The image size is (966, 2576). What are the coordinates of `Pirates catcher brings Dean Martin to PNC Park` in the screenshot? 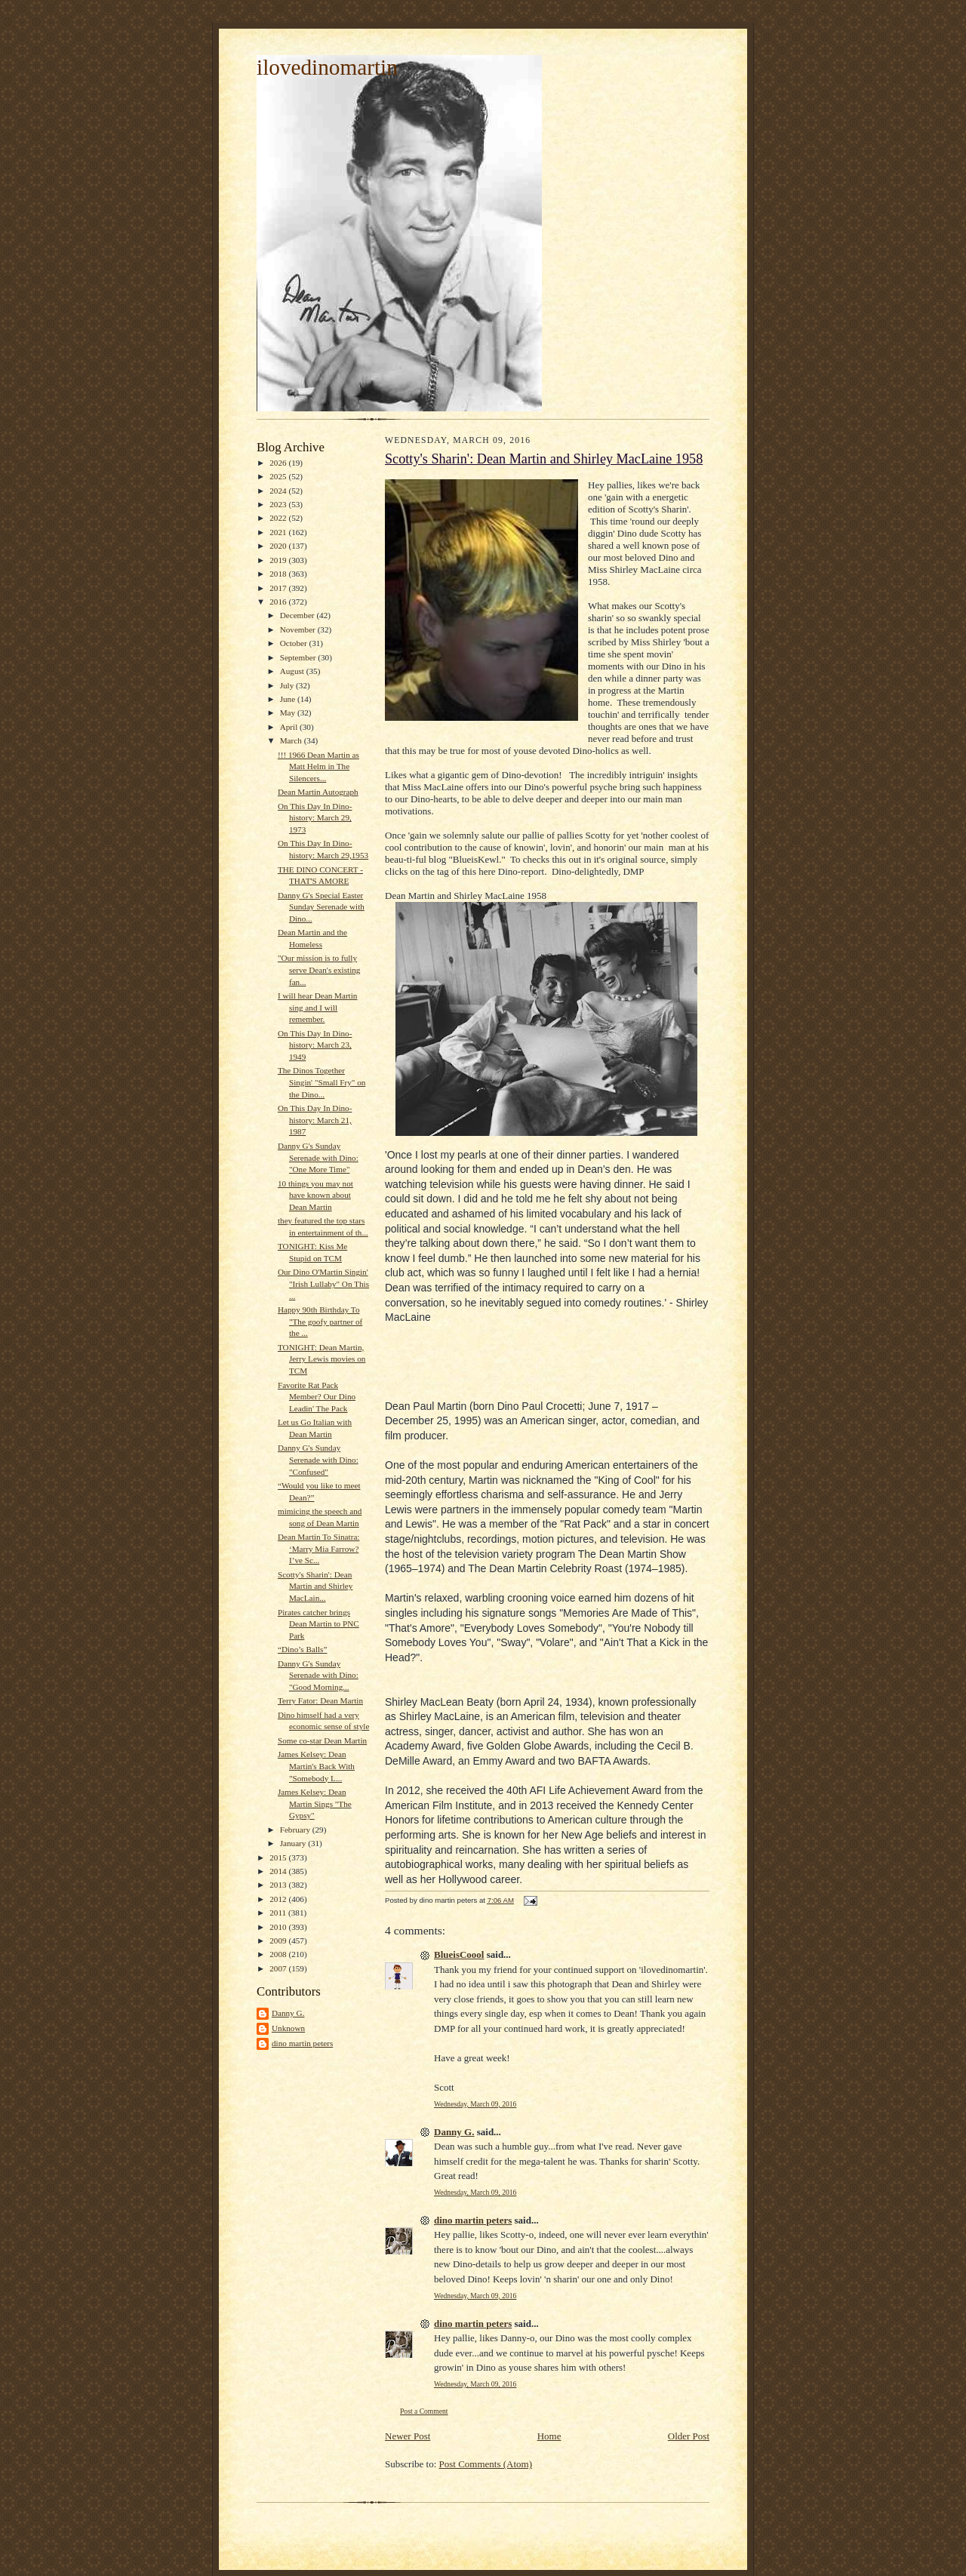 It's located at (318, 1624).